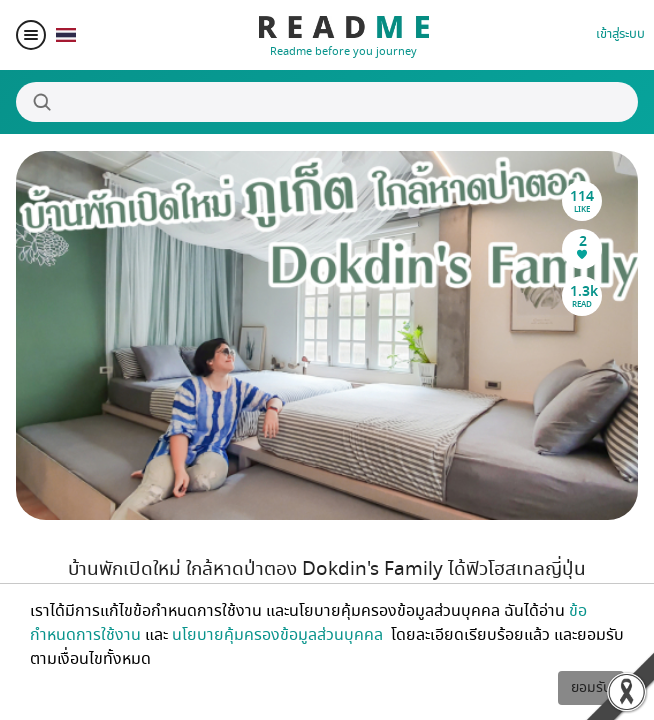 The height and width of the screenshot is (720, 654). What do you see at coordinates (327, 102) in the screenshot?
I see `[Search]` at bounding box center [327, 102].